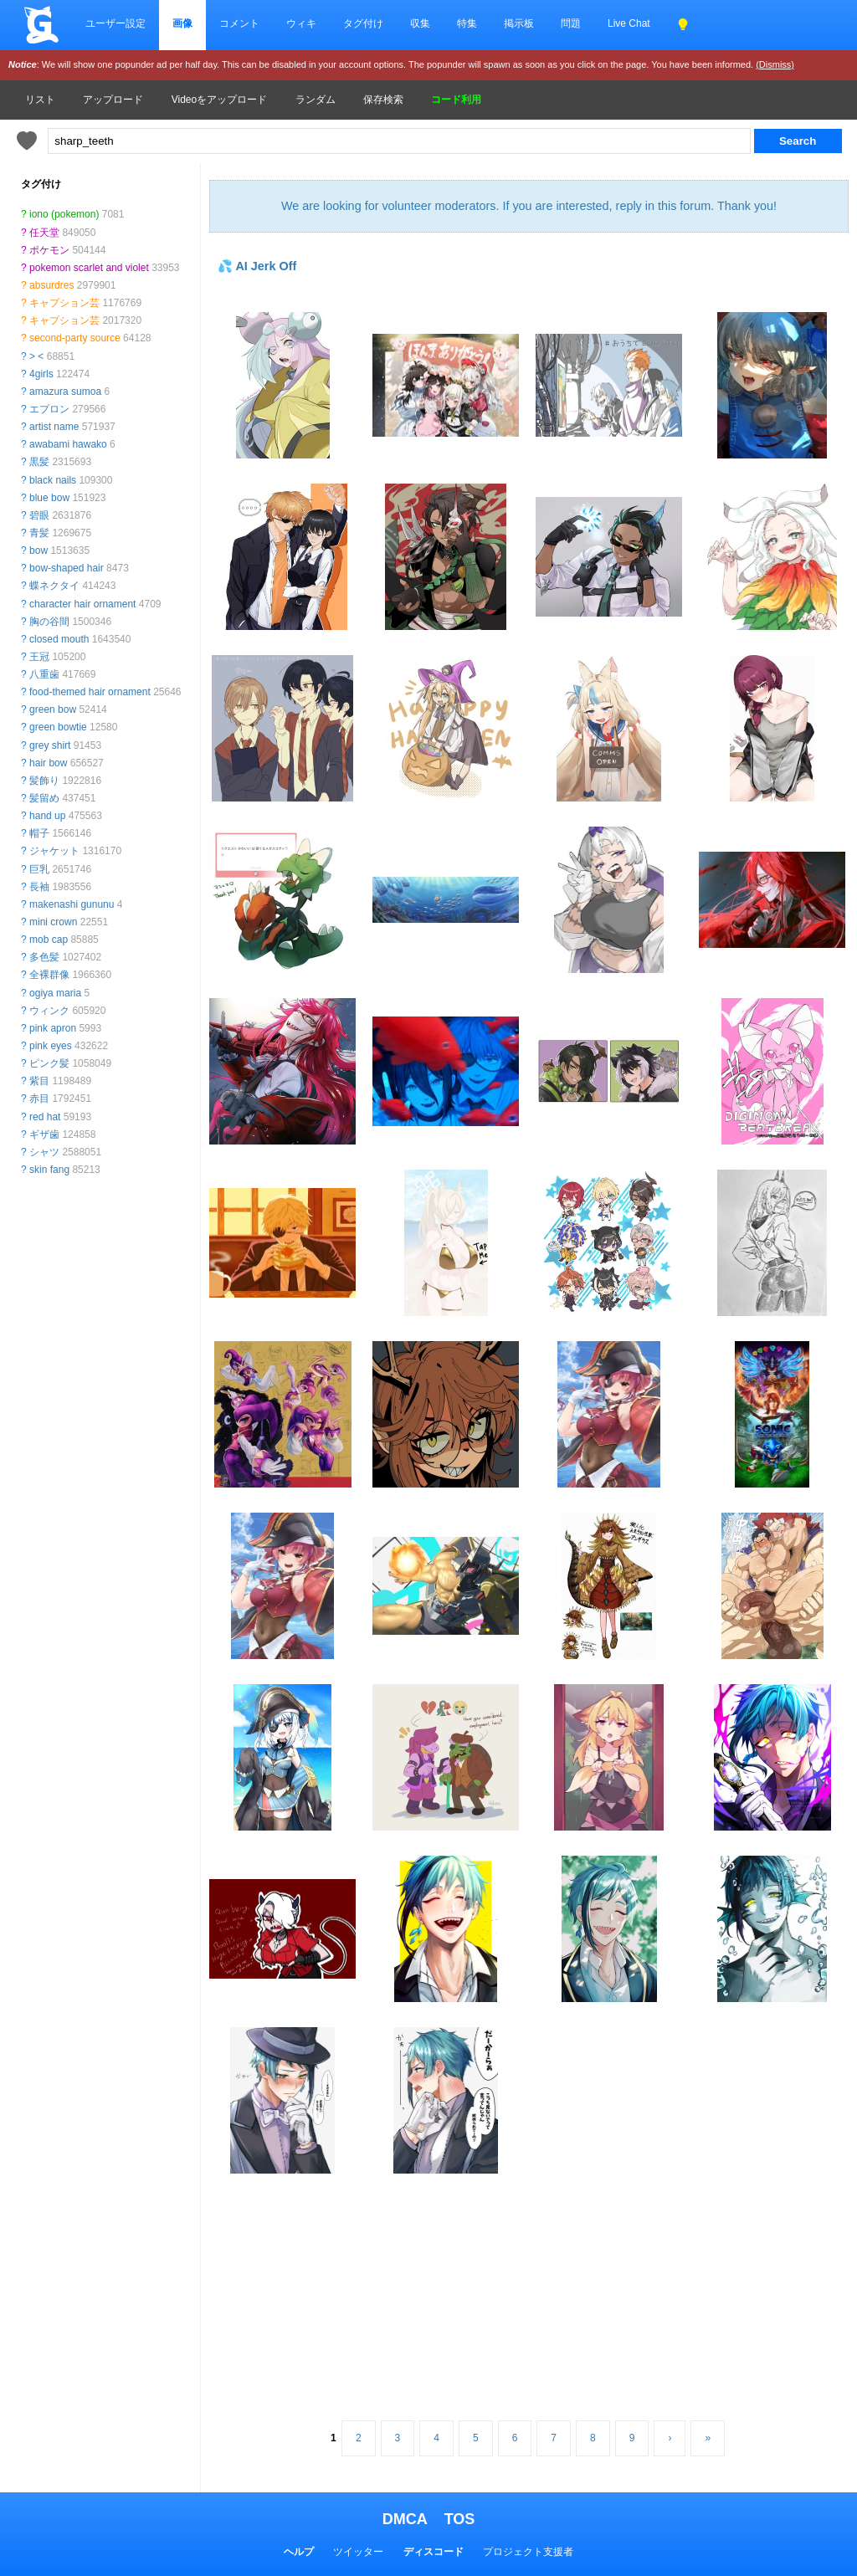  I want to click on ギザ歯, so click(44, 1134).